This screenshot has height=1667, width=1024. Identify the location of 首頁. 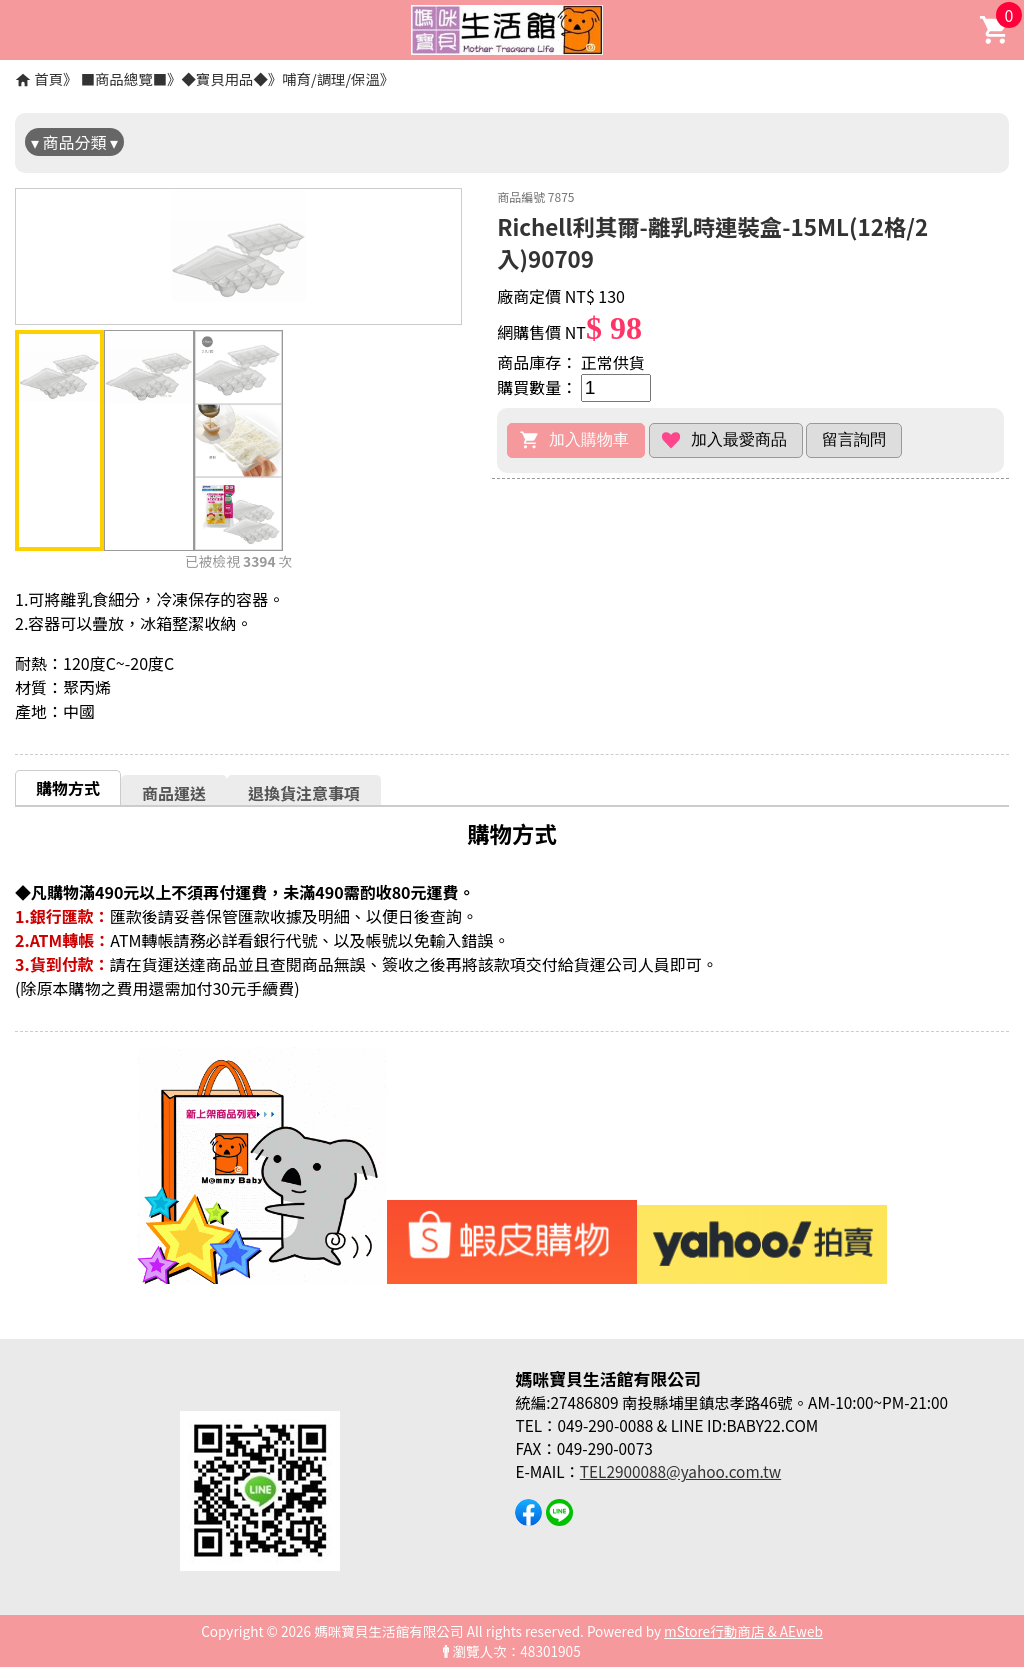
(48, 78).